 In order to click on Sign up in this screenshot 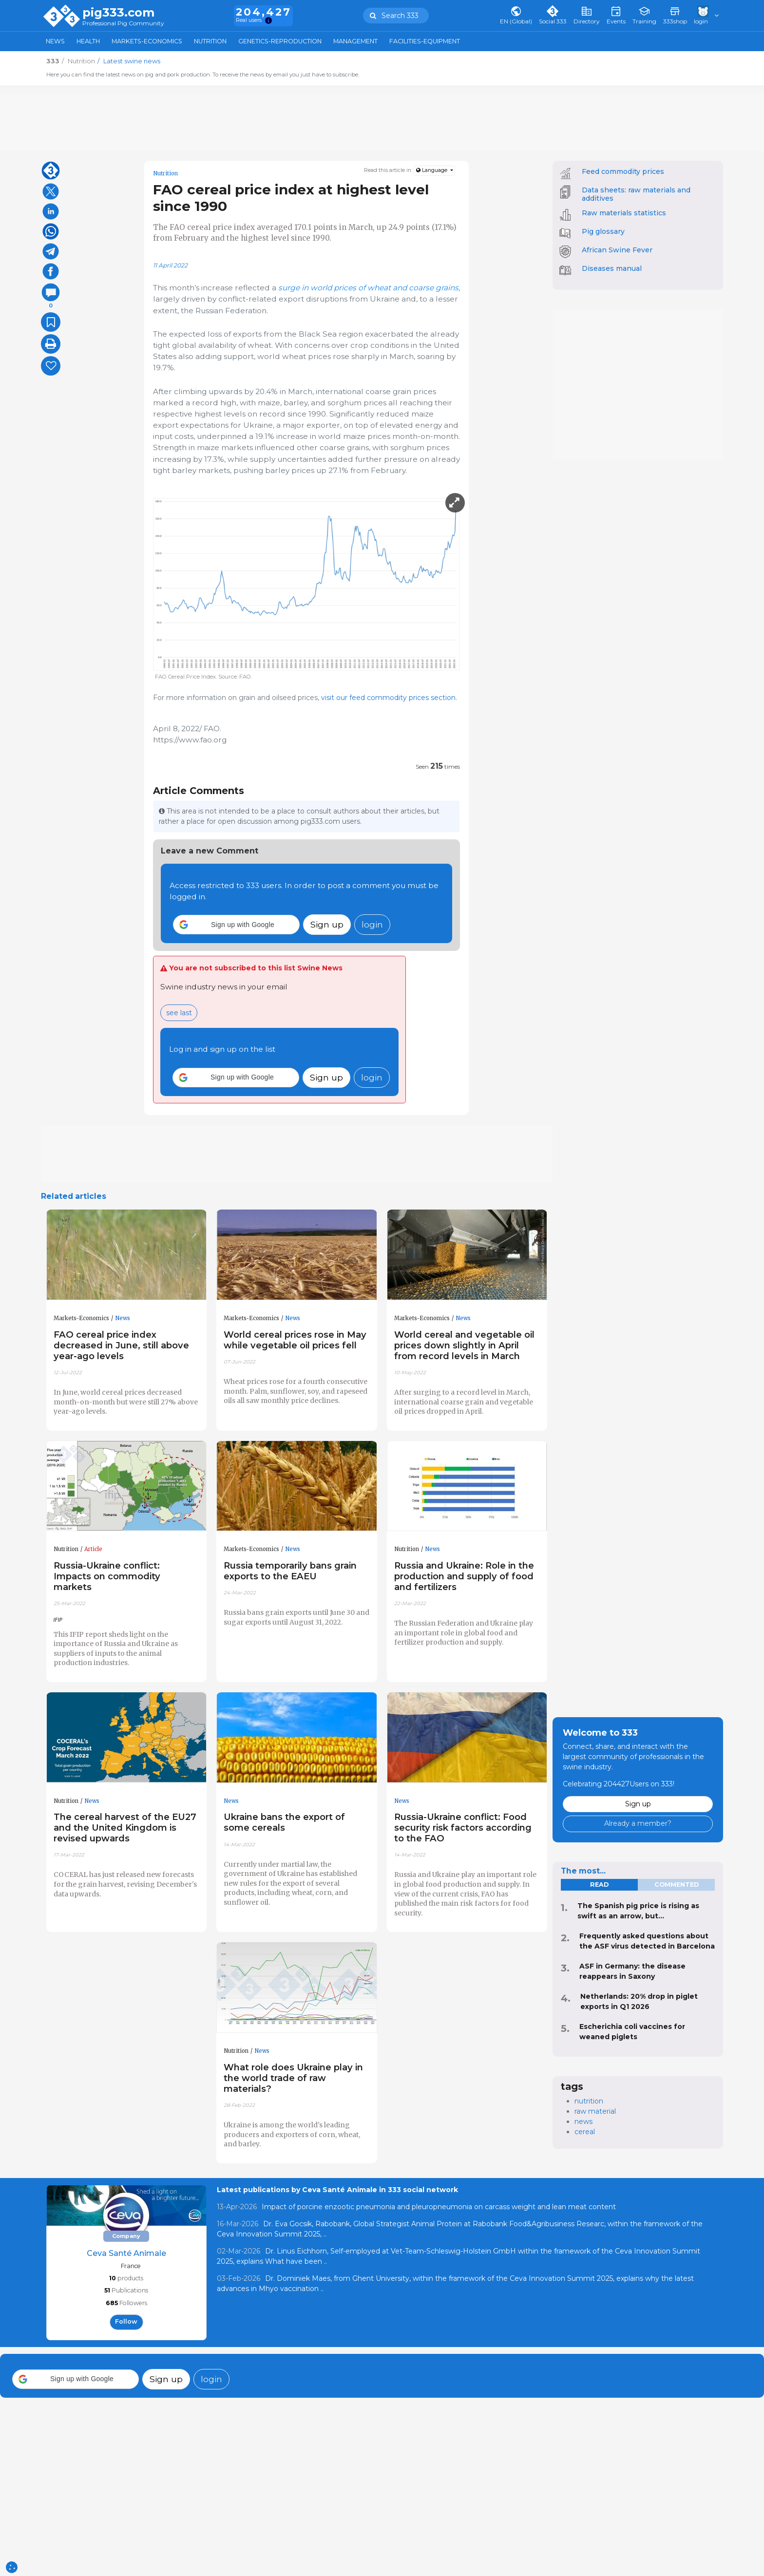, I will do `click(327, 924)`.